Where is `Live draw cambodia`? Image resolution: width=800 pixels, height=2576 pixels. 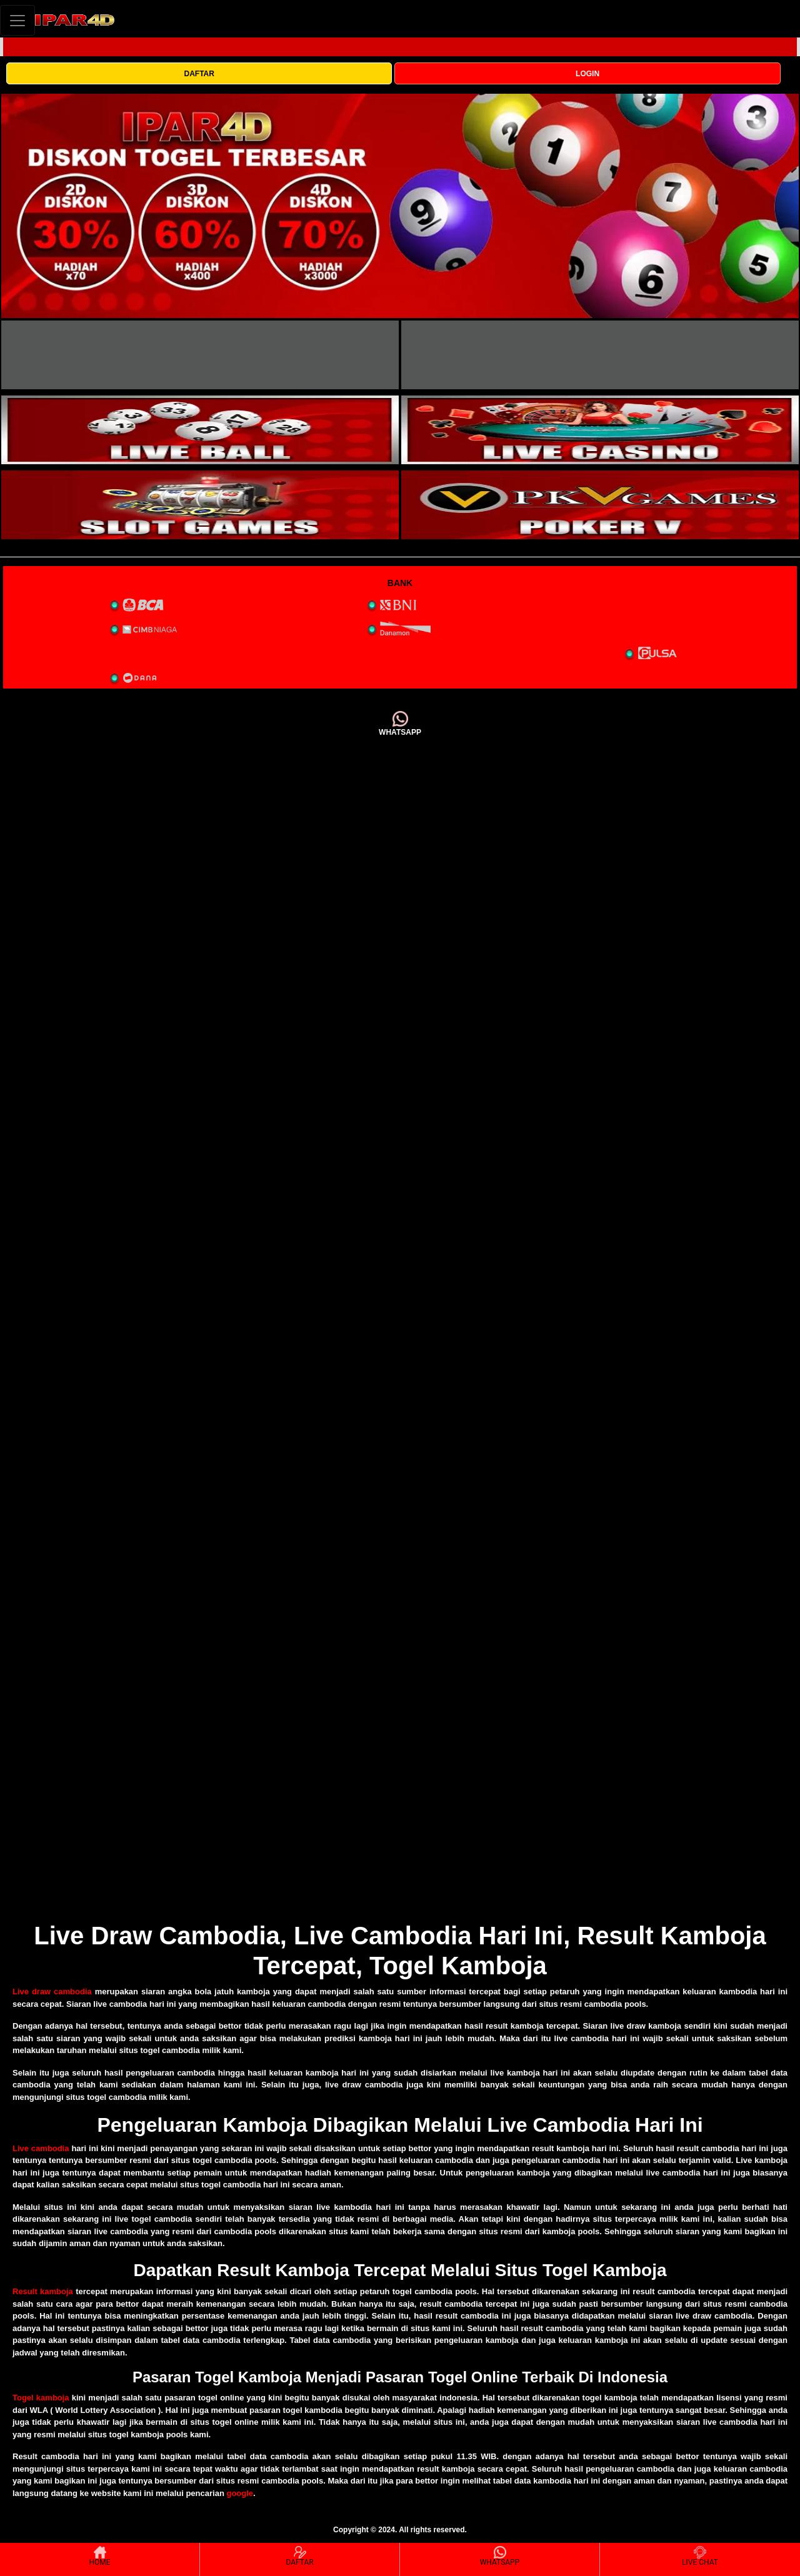
Live draw cambodia is located at coordinates (52, 1991).